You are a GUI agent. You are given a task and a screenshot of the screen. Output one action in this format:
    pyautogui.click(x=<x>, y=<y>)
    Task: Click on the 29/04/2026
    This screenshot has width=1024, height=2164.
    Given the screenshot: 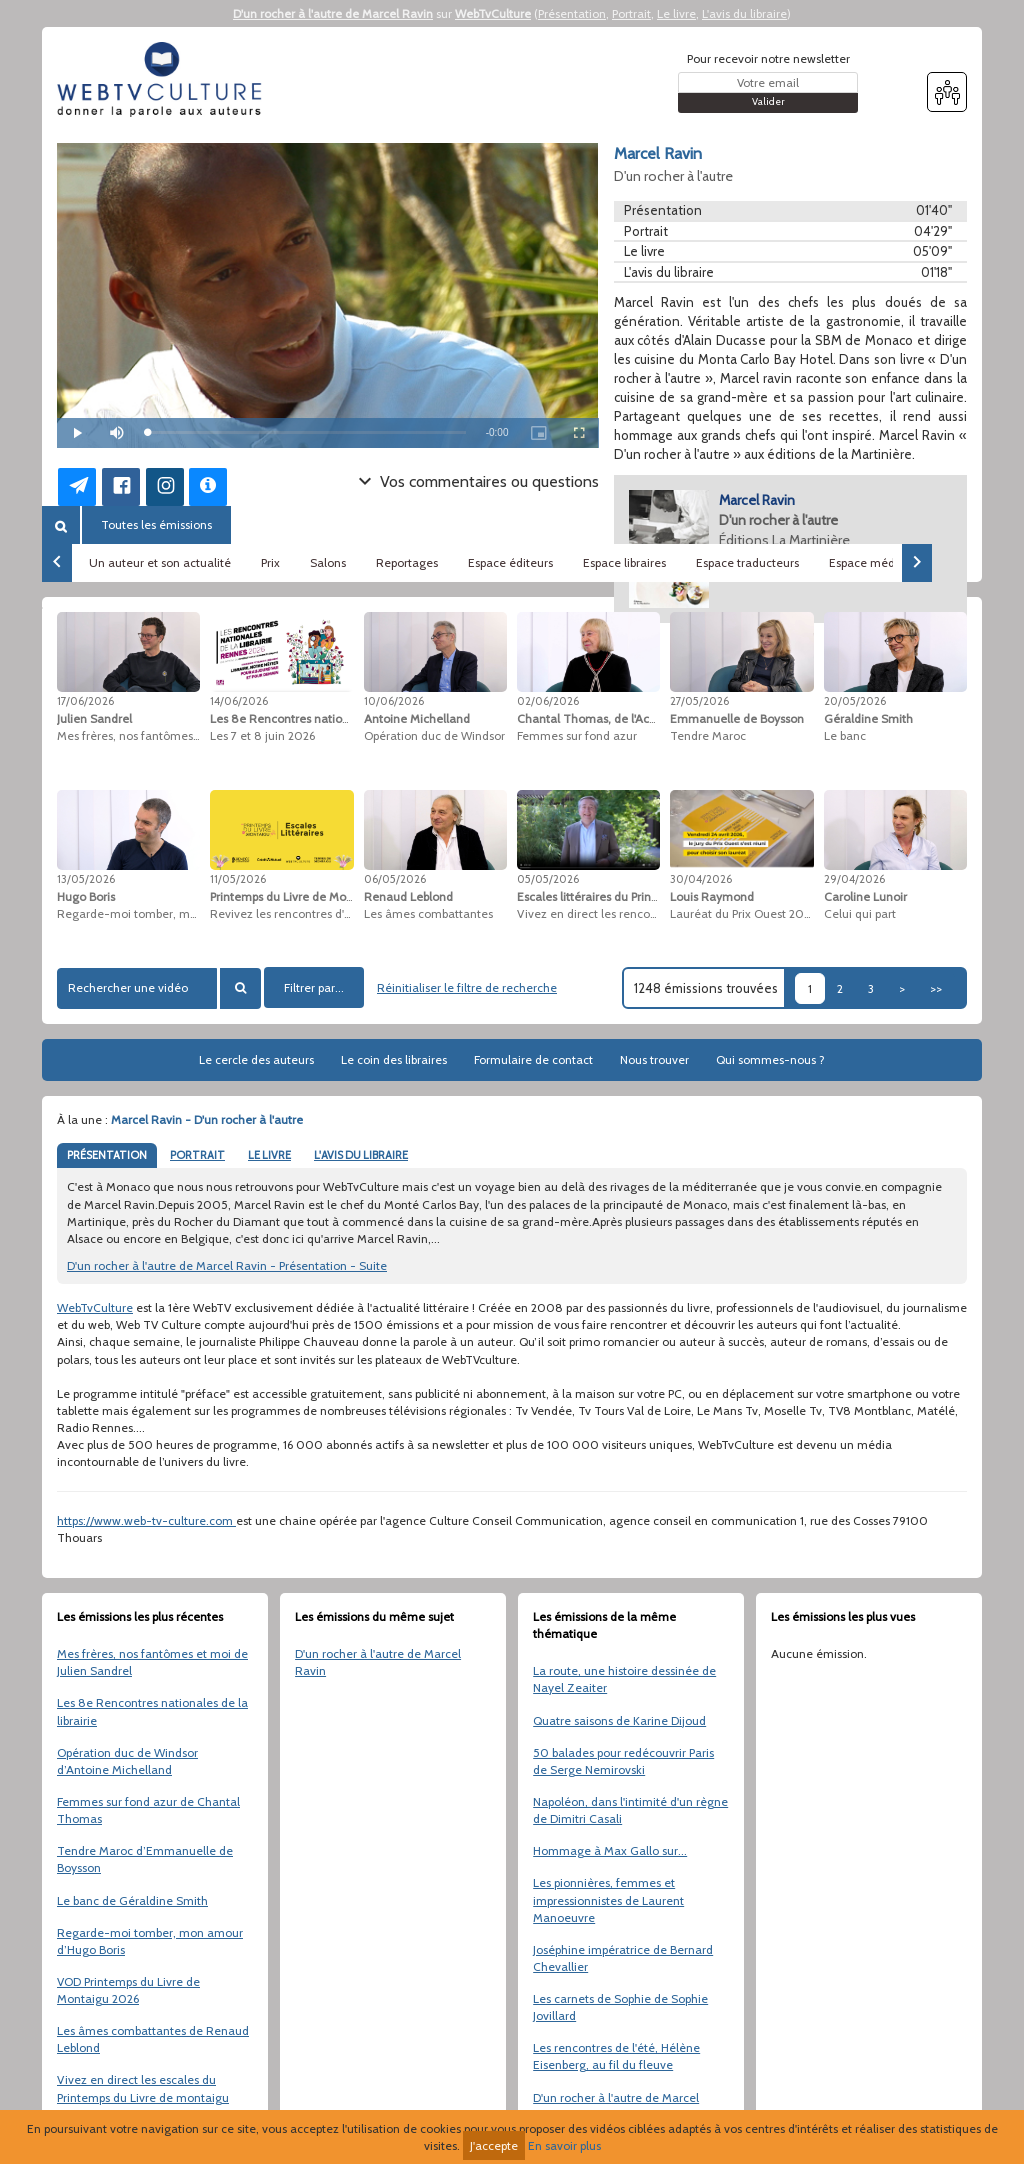 What is the action you would take?
    pyautogui.click(x=854, y=879)
    